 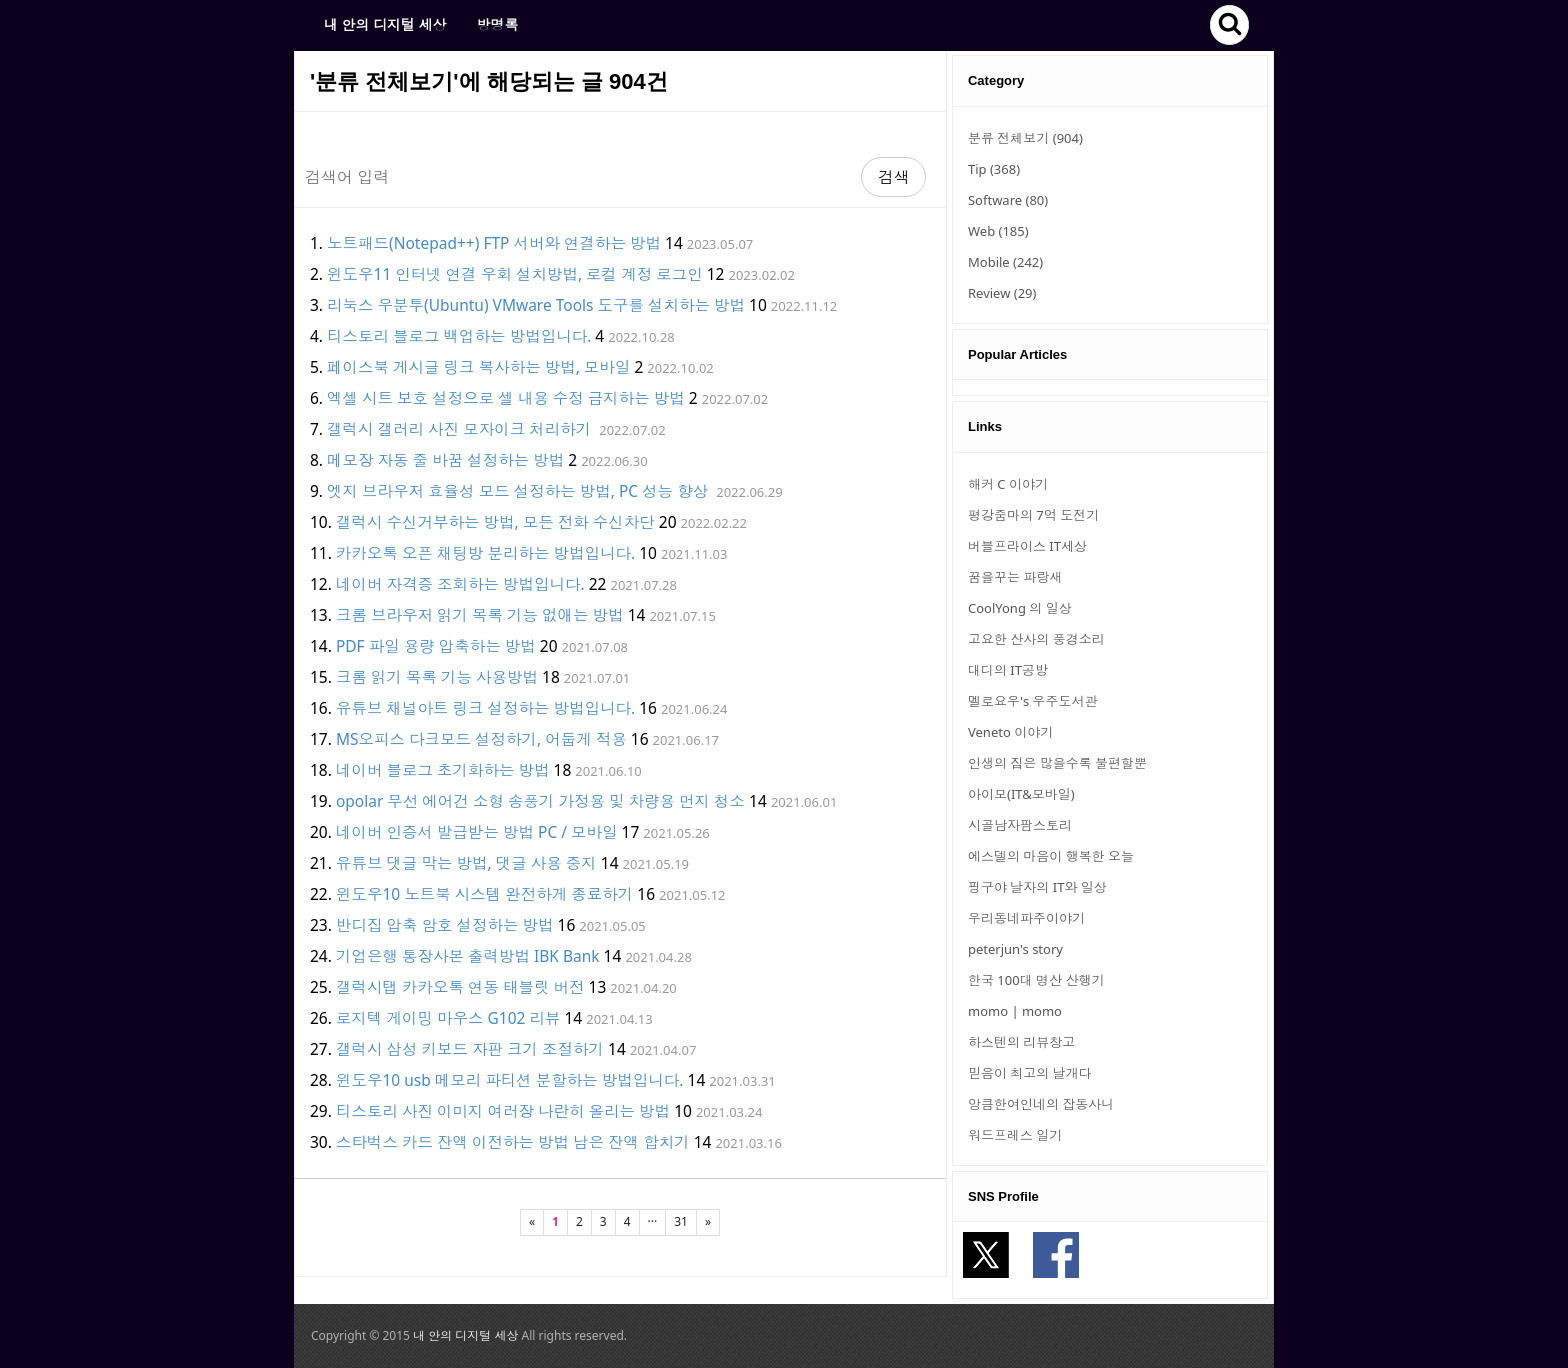 What do you see at coordinates (540, 801) in the screenshot?
I see `opolar 무선 에어건 소형 송풍기 가정용 및 차량용 먼지 청소` at bounding box center [540, 801].